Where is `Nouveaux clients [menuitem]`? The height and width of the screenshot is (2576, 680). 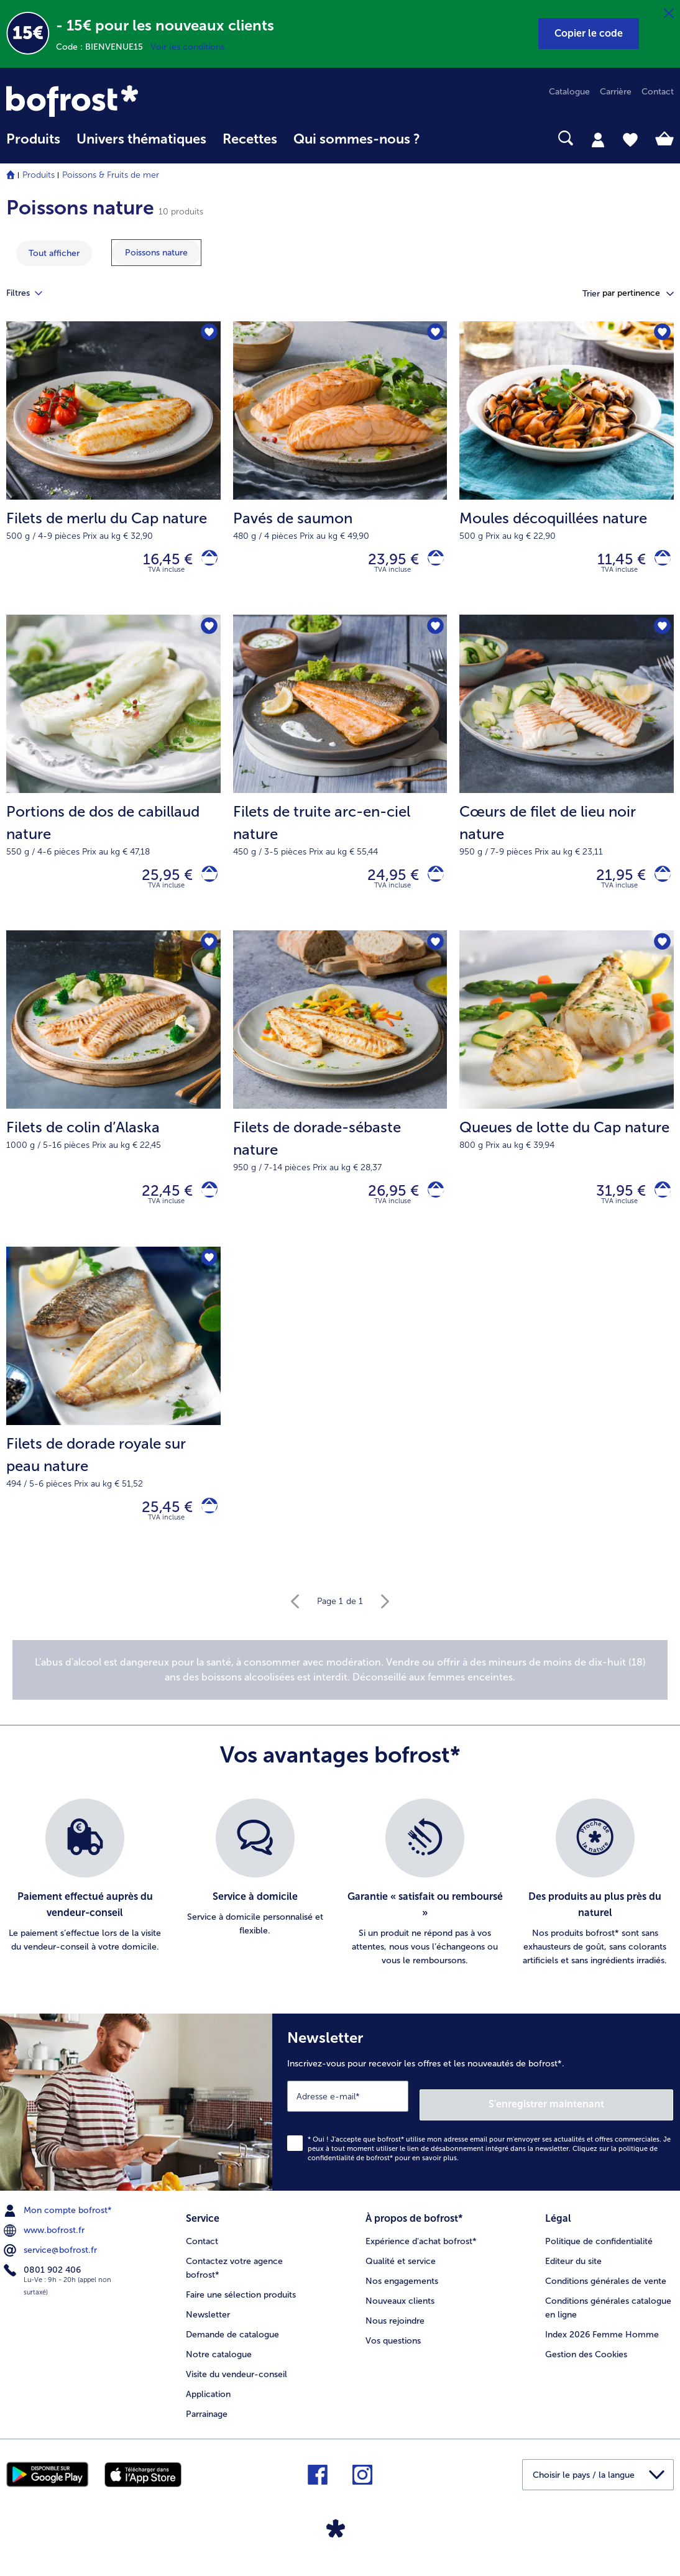
Nouveaux clients [menuitem] is located at coordinates (399, 2310).